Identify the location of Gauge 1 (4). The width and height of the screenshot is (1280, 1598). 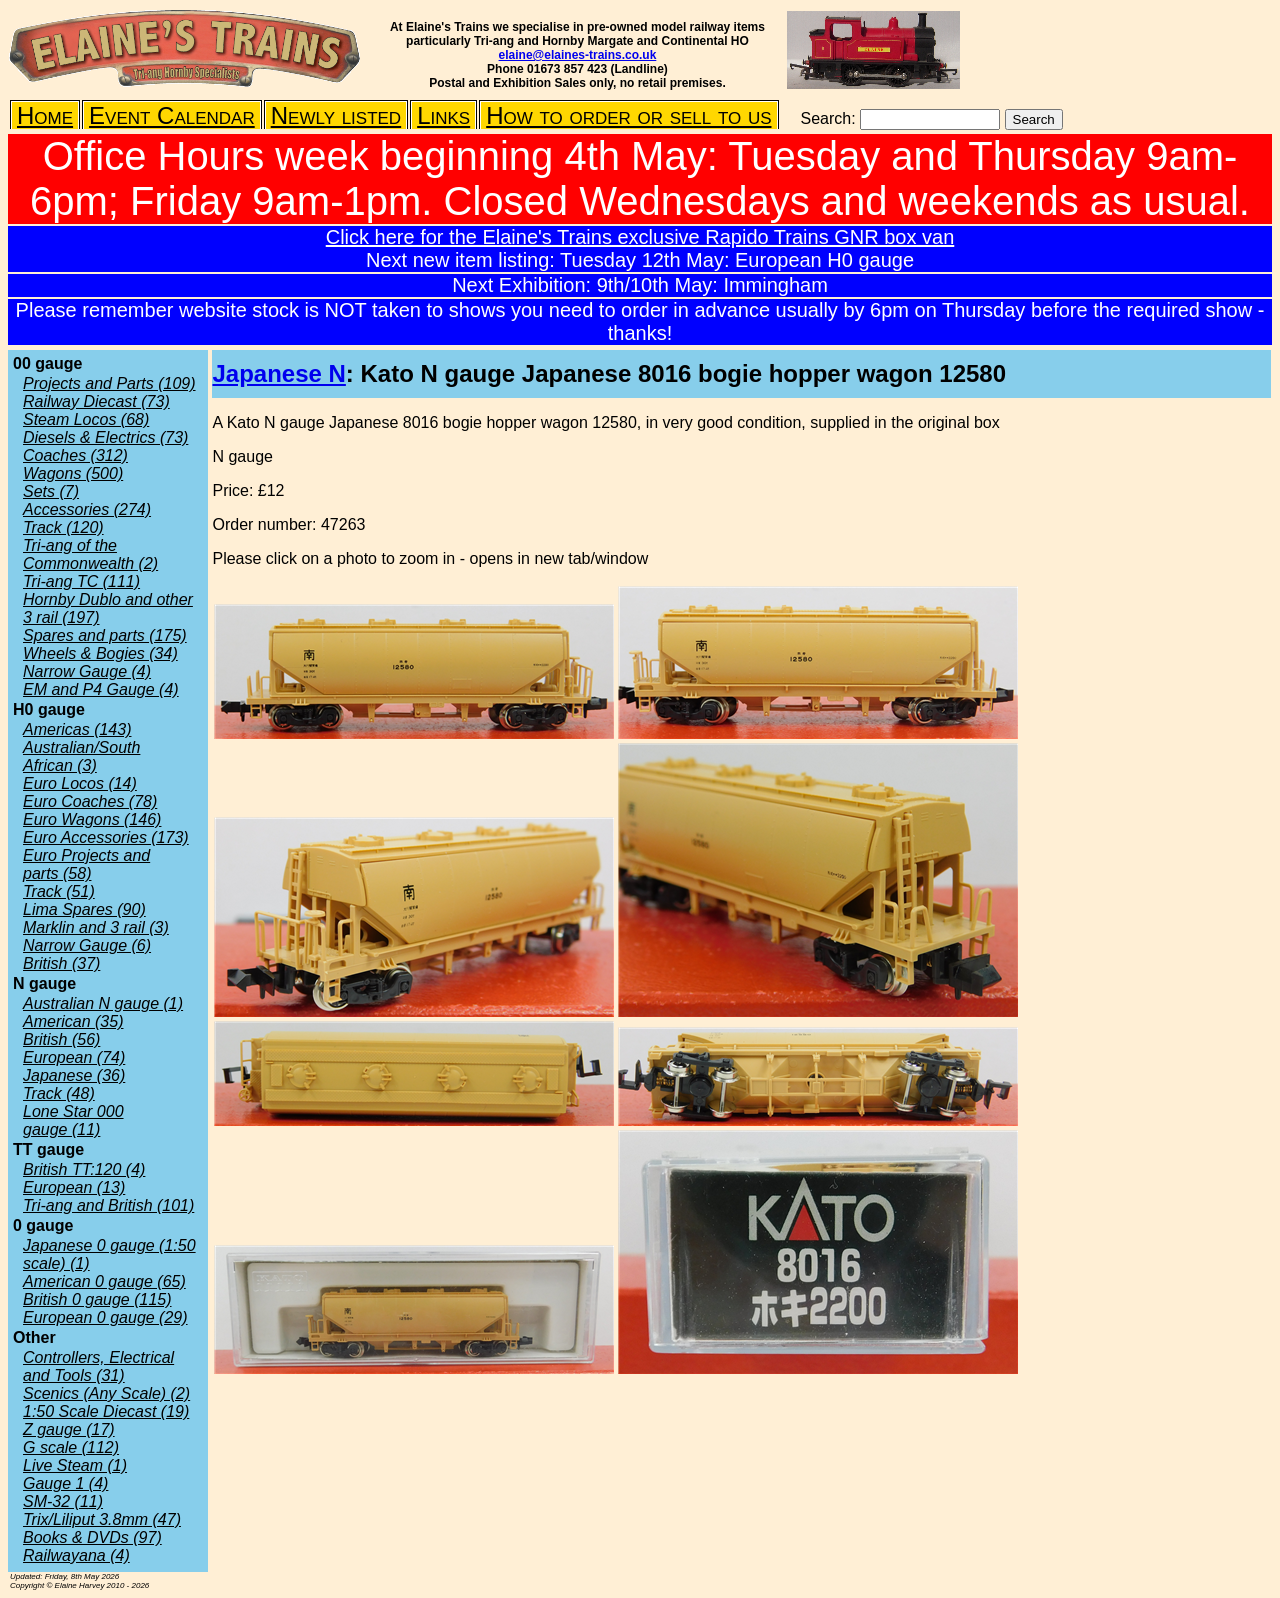
(65, 1483).